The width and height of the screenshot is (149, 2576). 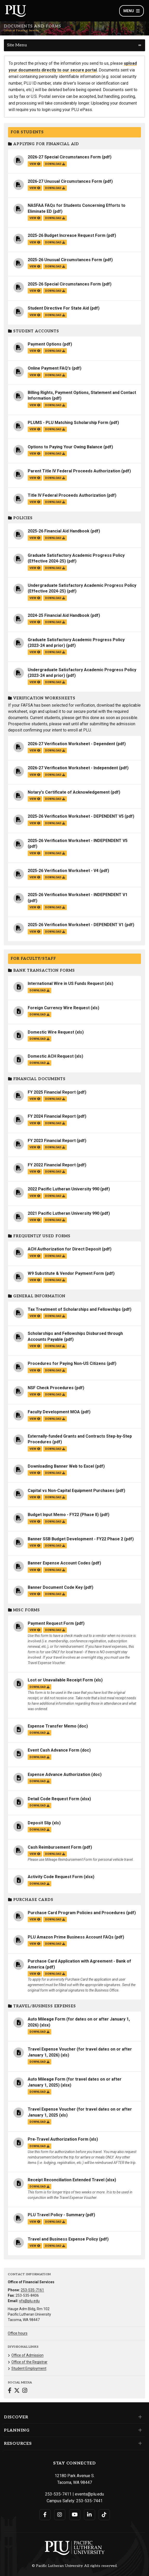 What do you see at coordinates (35, 290) in the screenshot?
I see `view [View the 2025-26 Special Circumstances Form file]` at bounding box center [35, 290].